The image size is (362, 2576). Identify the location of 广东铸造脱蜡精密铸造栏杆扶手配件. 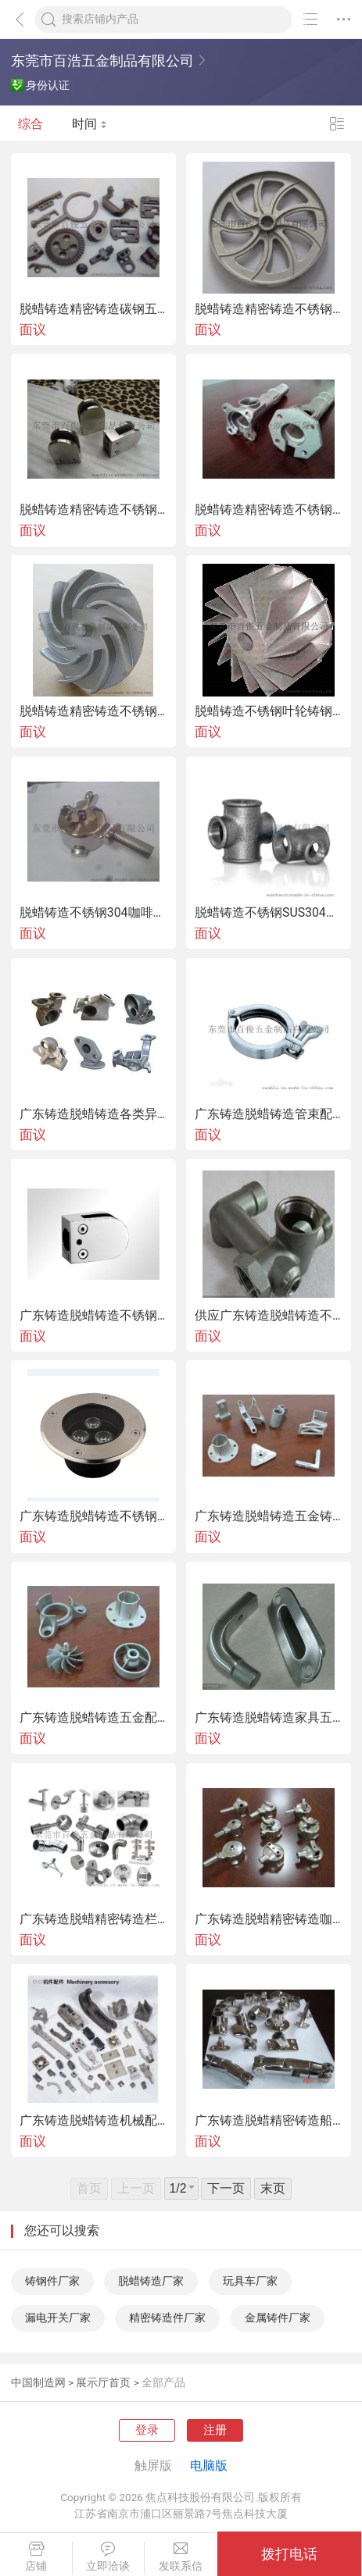
(93, 1919).